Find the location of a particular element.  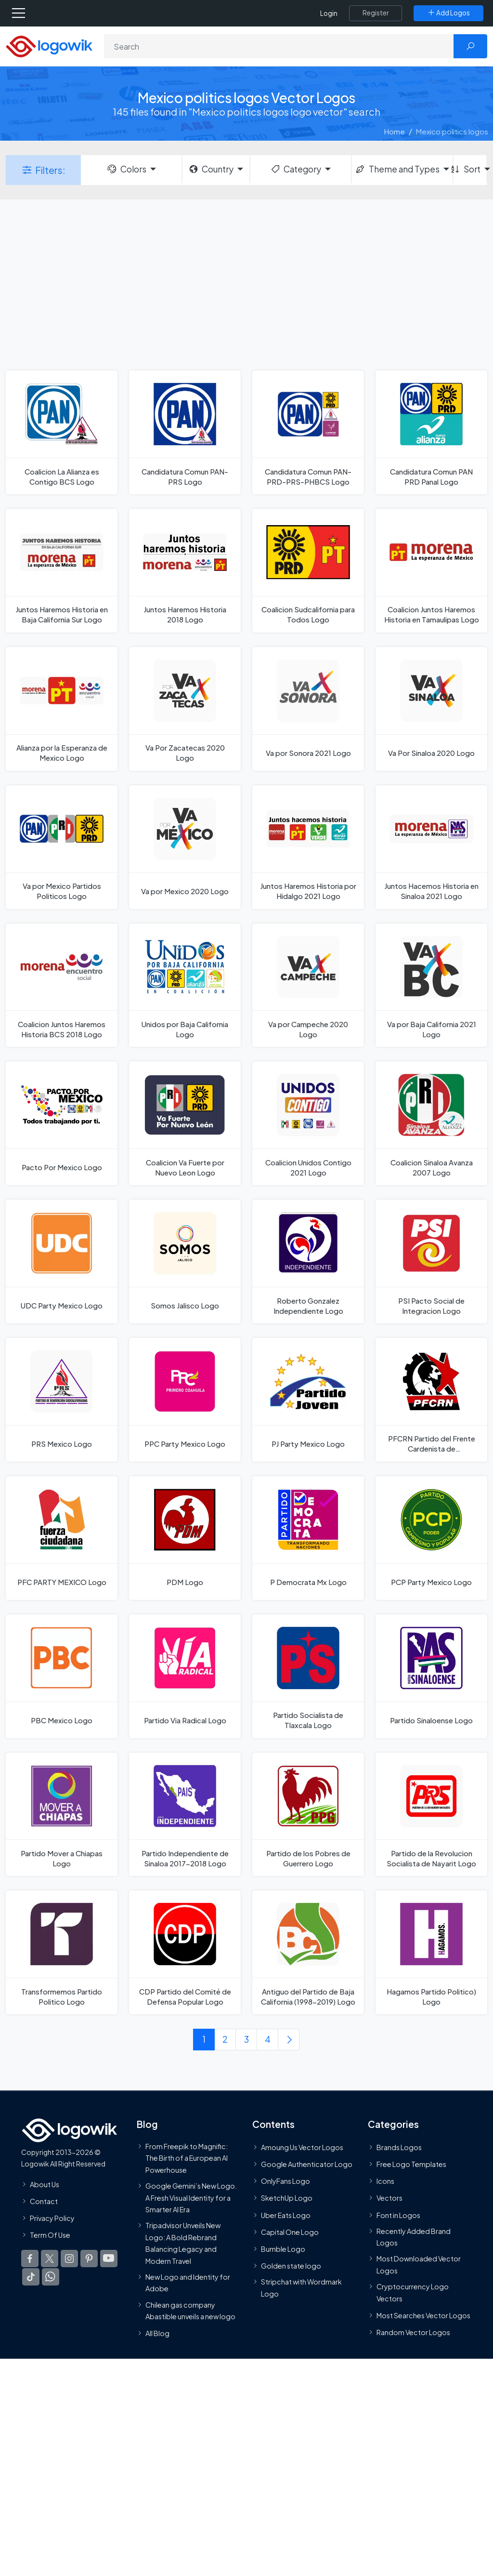

[Coalicion Sudcalifornia para Todos Logo] is located at coordinates (308, 571).